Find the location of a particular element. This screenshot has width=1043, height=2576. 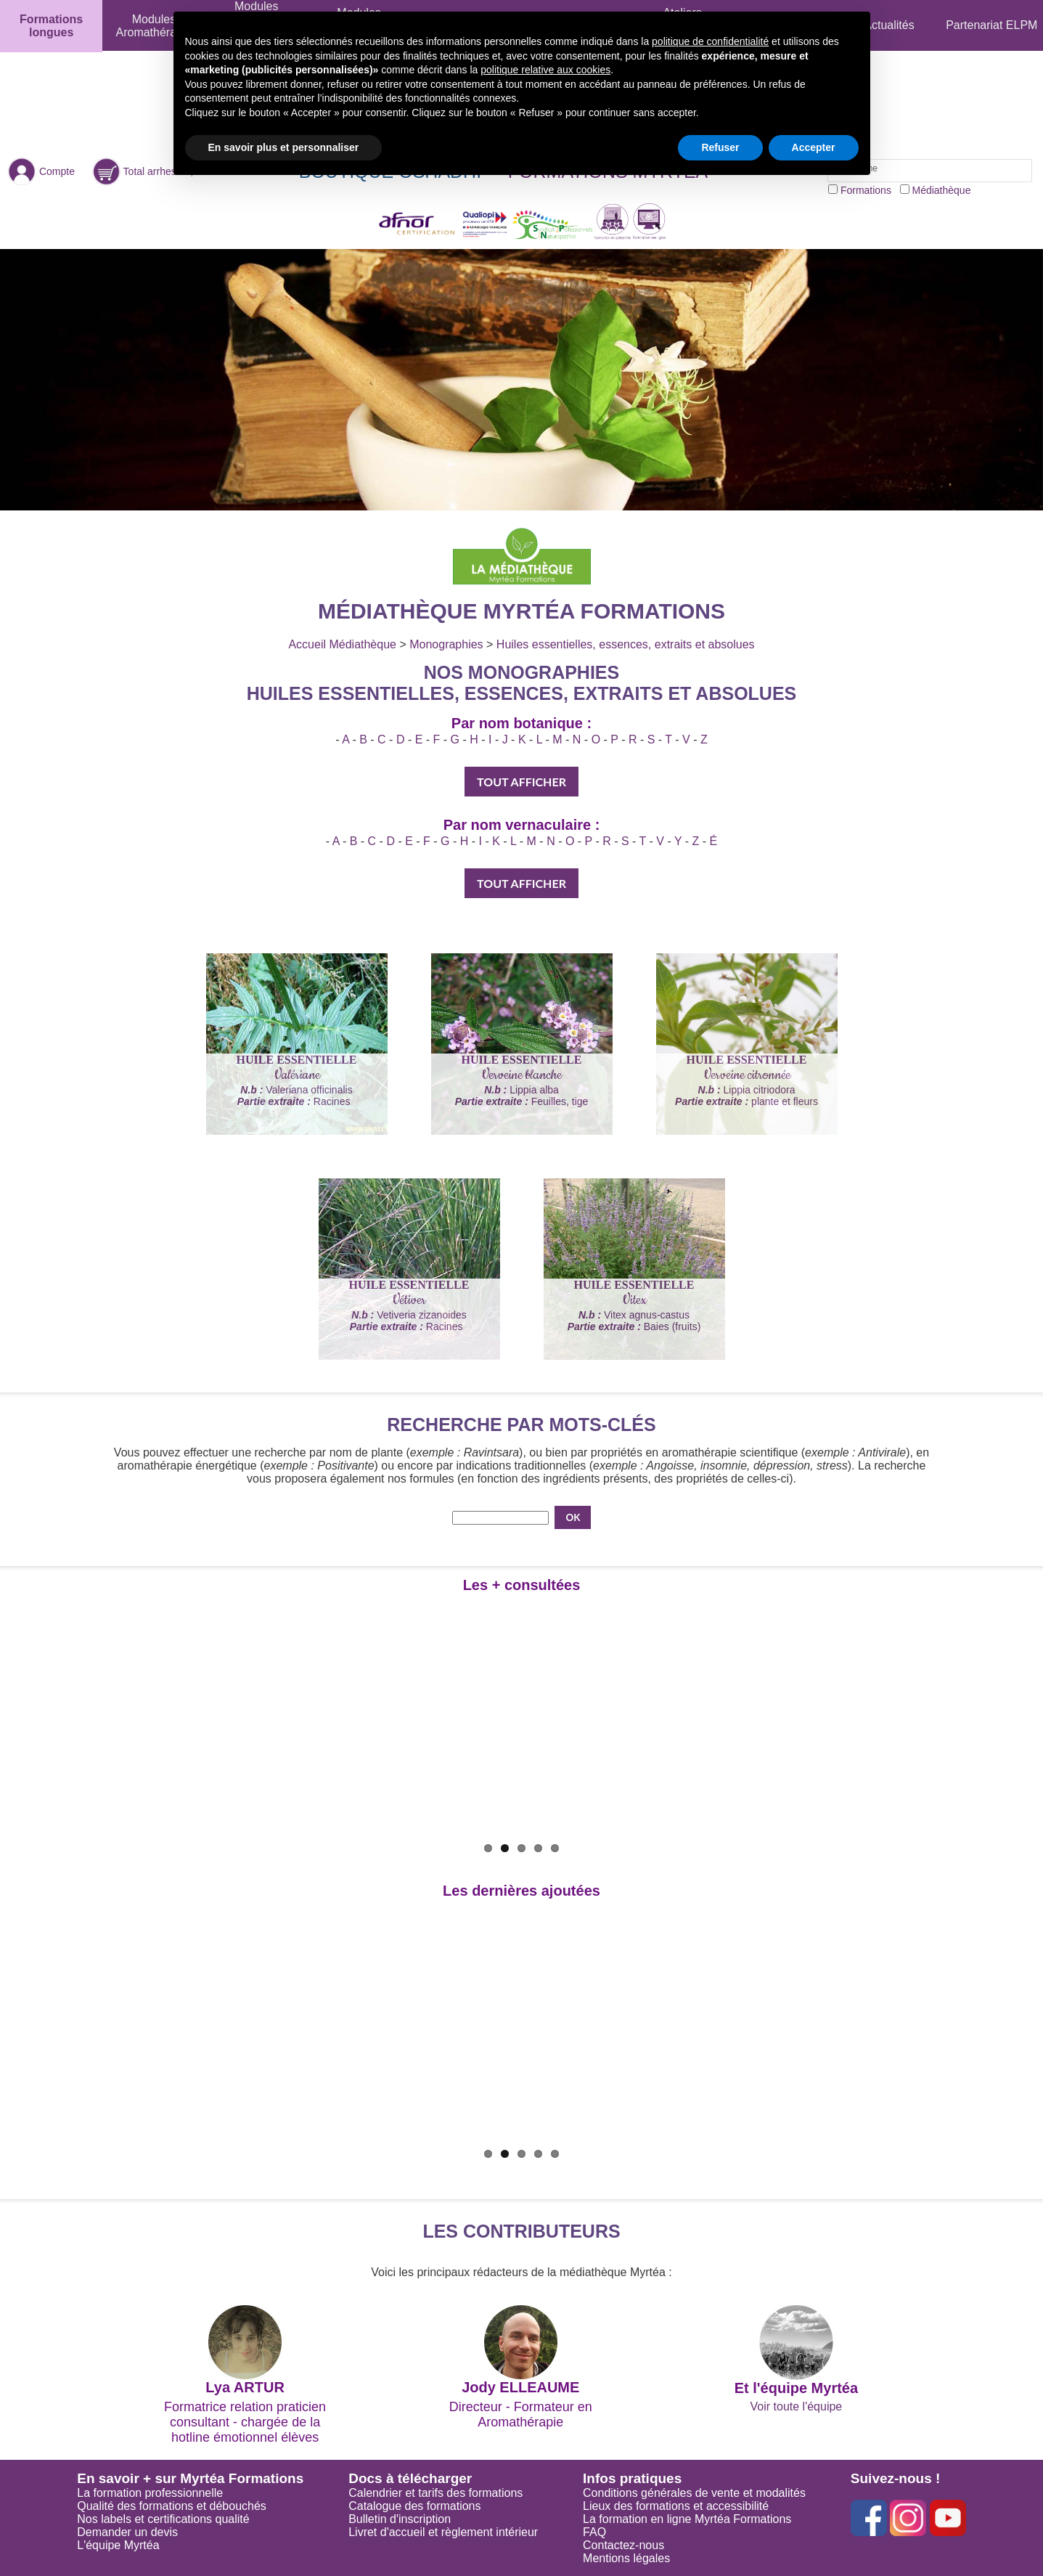

Conditions générales de vente et modalités is located at coordinates (694, 2493).